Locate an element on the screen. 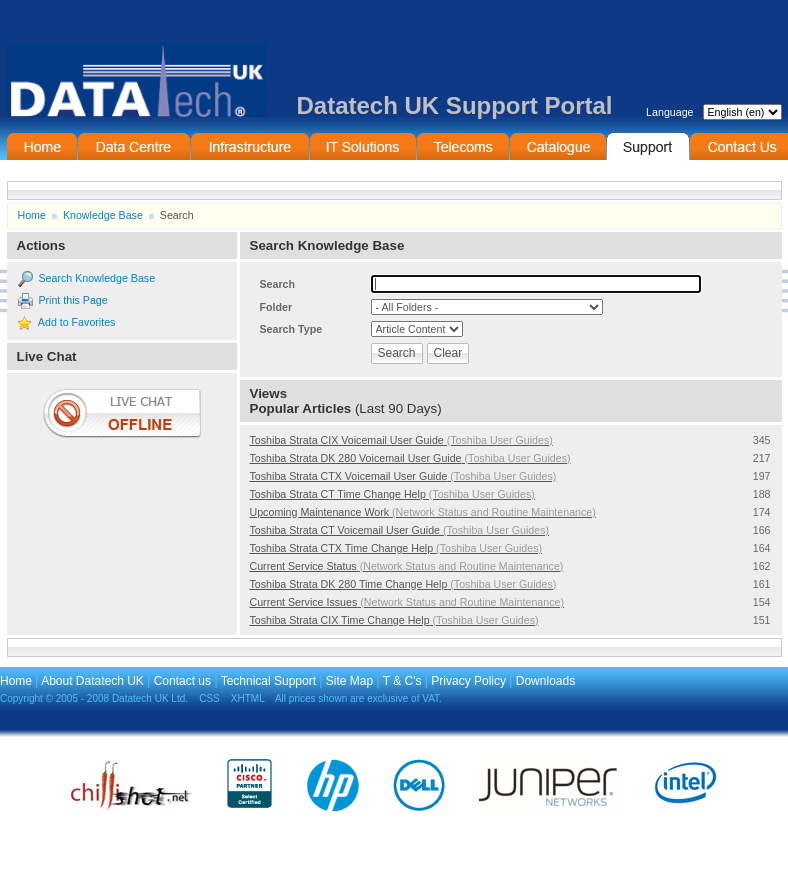 This screenshot has height=889, width=788. Toshiba Strata DK 280 Time Change Help is located at coordinates (403, 584).